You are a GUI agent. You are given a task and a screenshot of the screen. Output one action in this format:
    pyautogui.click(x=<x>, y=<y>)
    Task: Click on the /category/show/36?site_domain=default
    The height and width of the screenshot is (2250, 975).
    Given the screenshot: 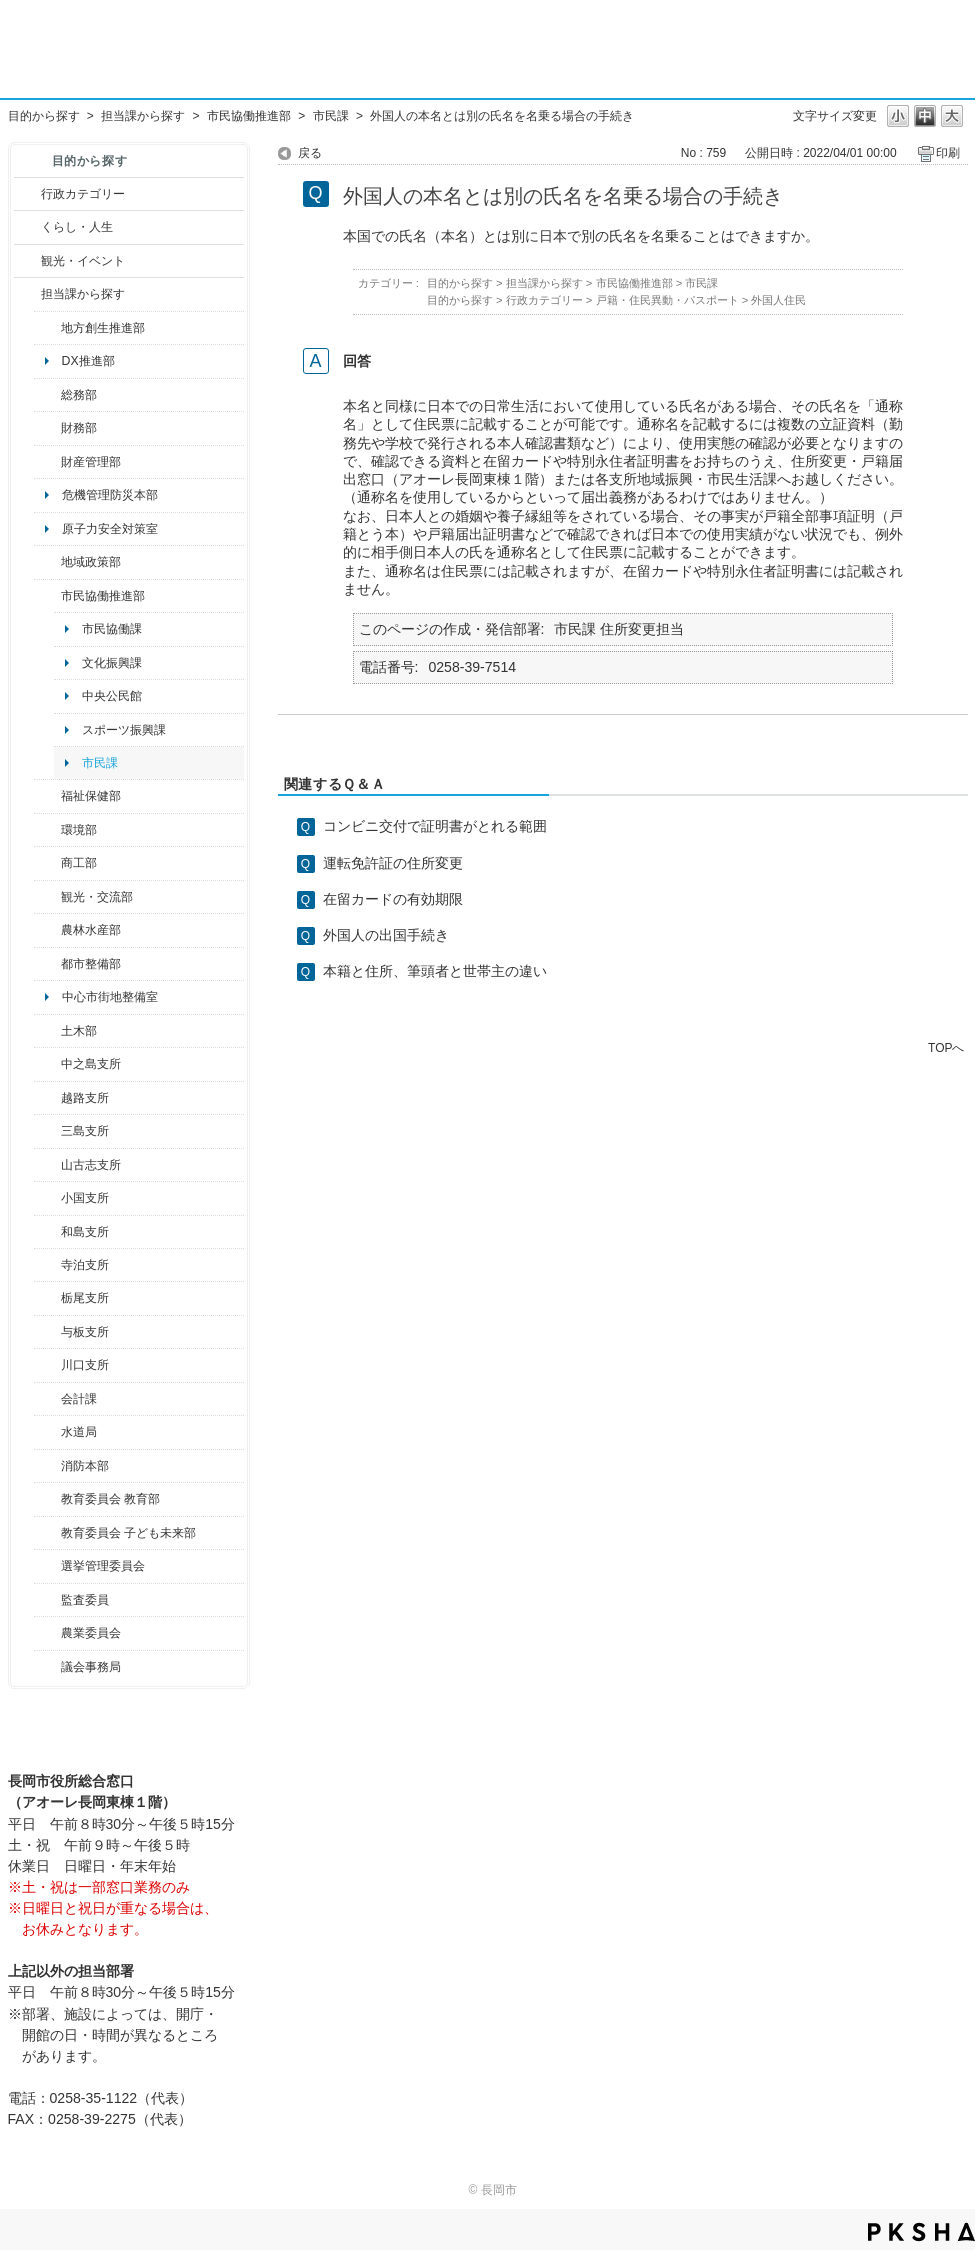 What is the action you would take?
    pyautogui.click(x=47, y=863)
    